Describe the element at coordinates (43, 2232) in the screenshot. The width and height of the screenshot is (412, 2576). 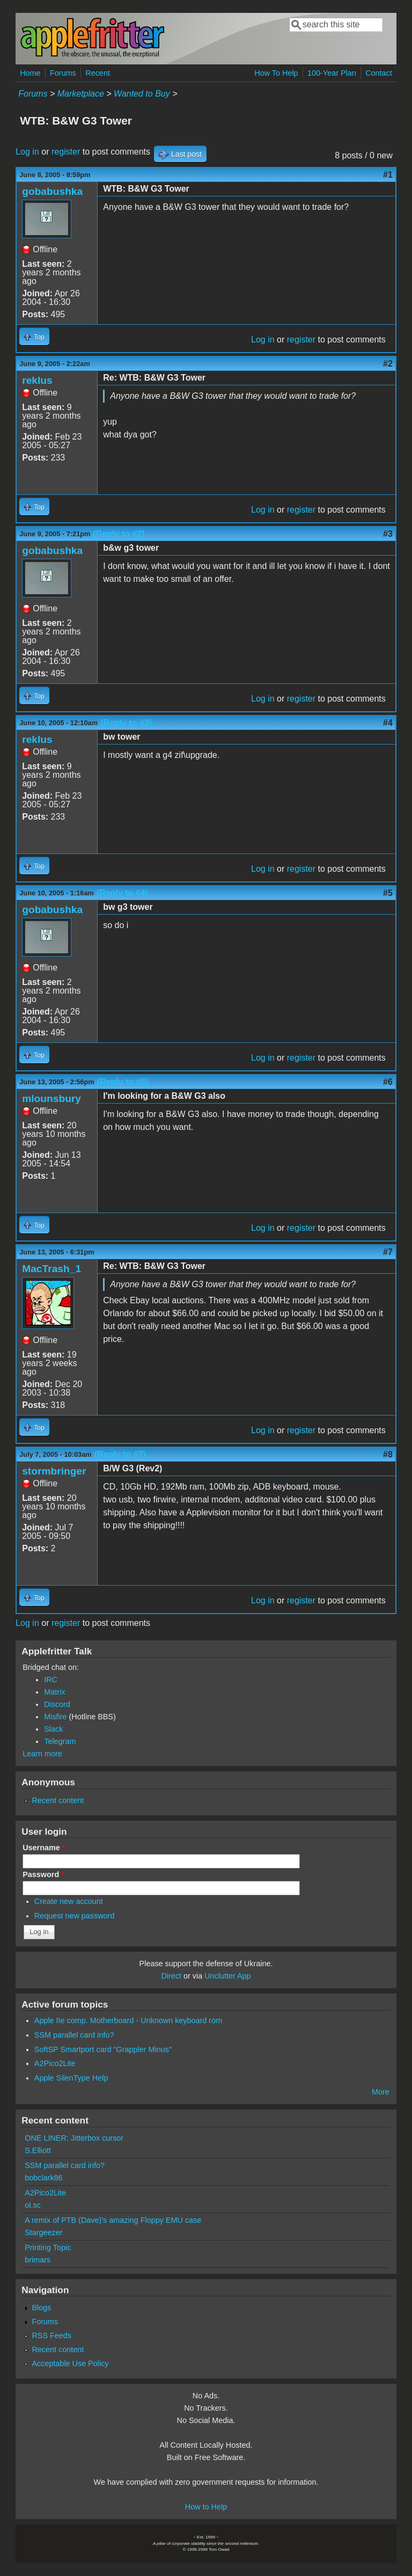
I see `Stargeezer` at that location.